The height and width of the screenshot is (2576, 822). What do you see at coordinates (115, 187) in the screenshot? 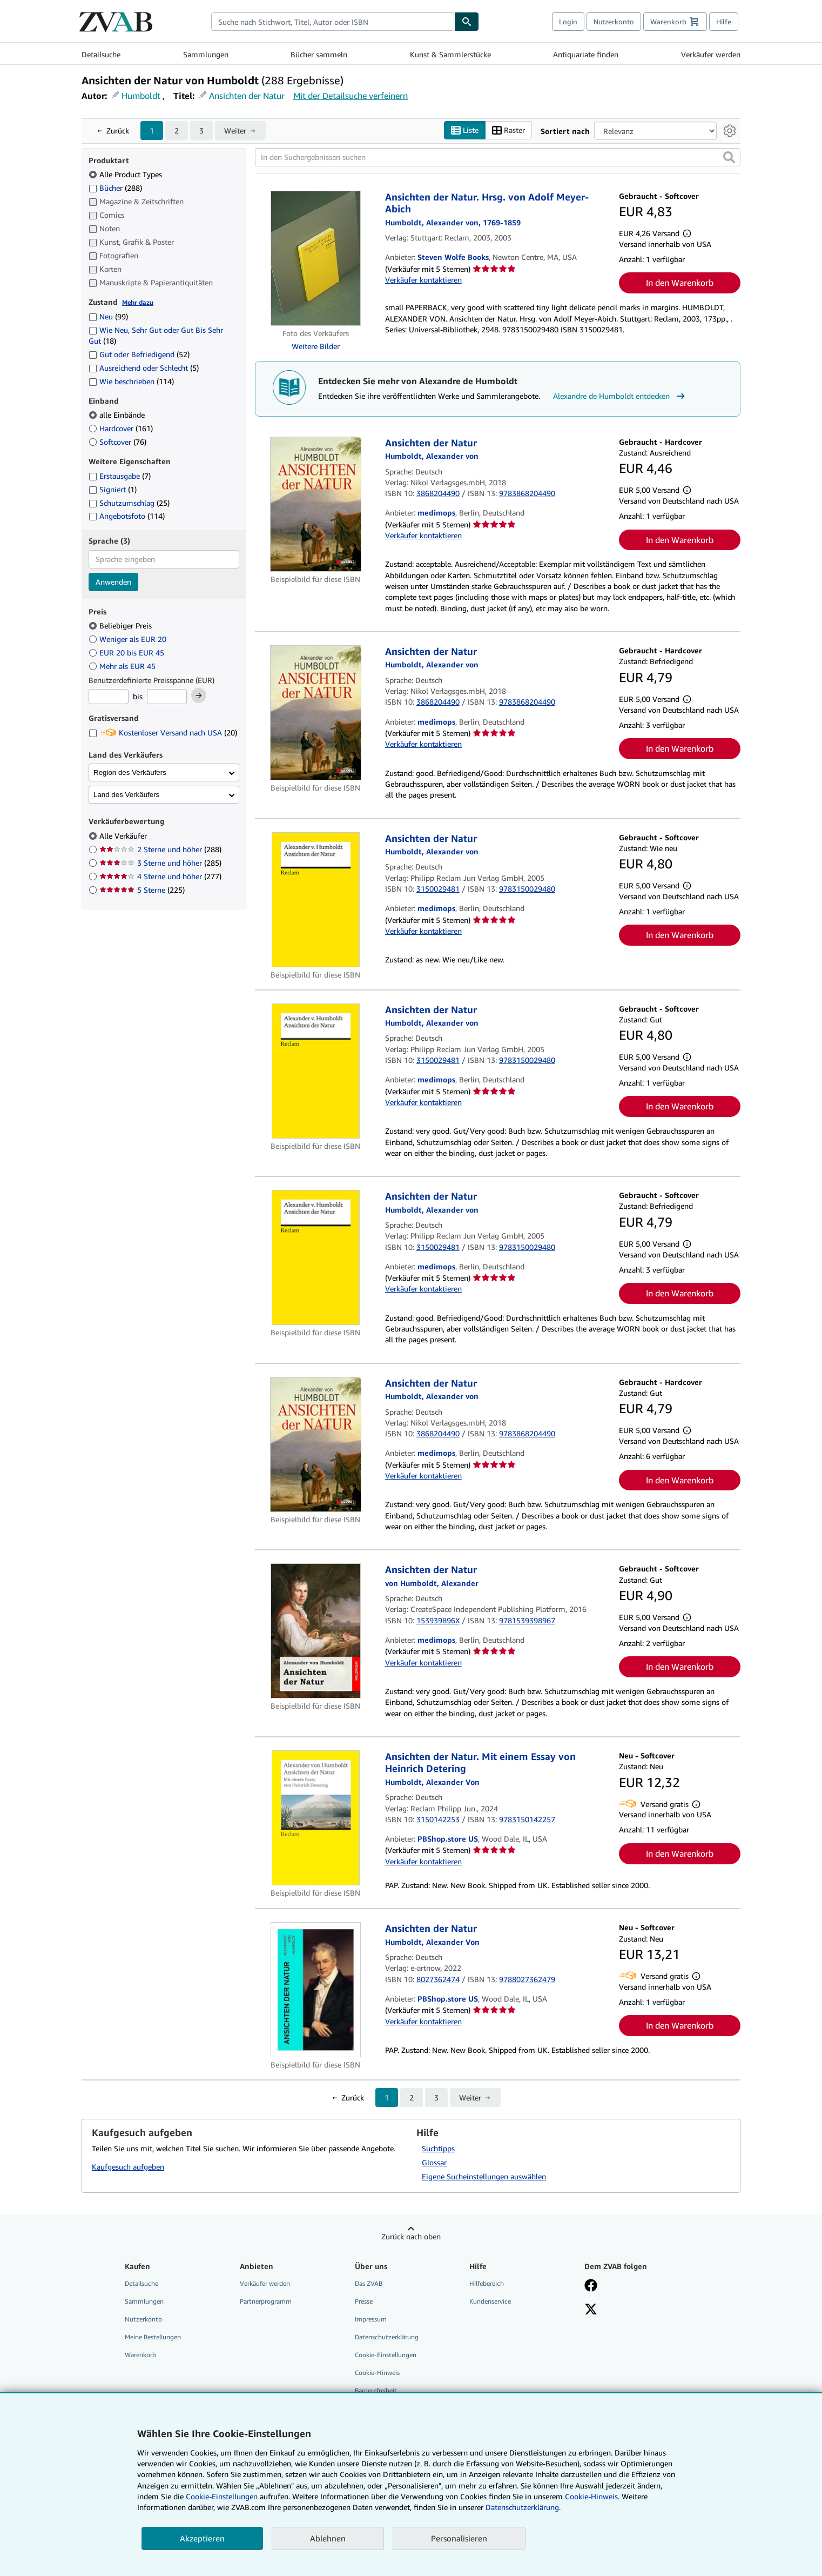
I see `Bücher [Nach Bücher filtern (288 Treffer)]` at bounding box center [115, 187].